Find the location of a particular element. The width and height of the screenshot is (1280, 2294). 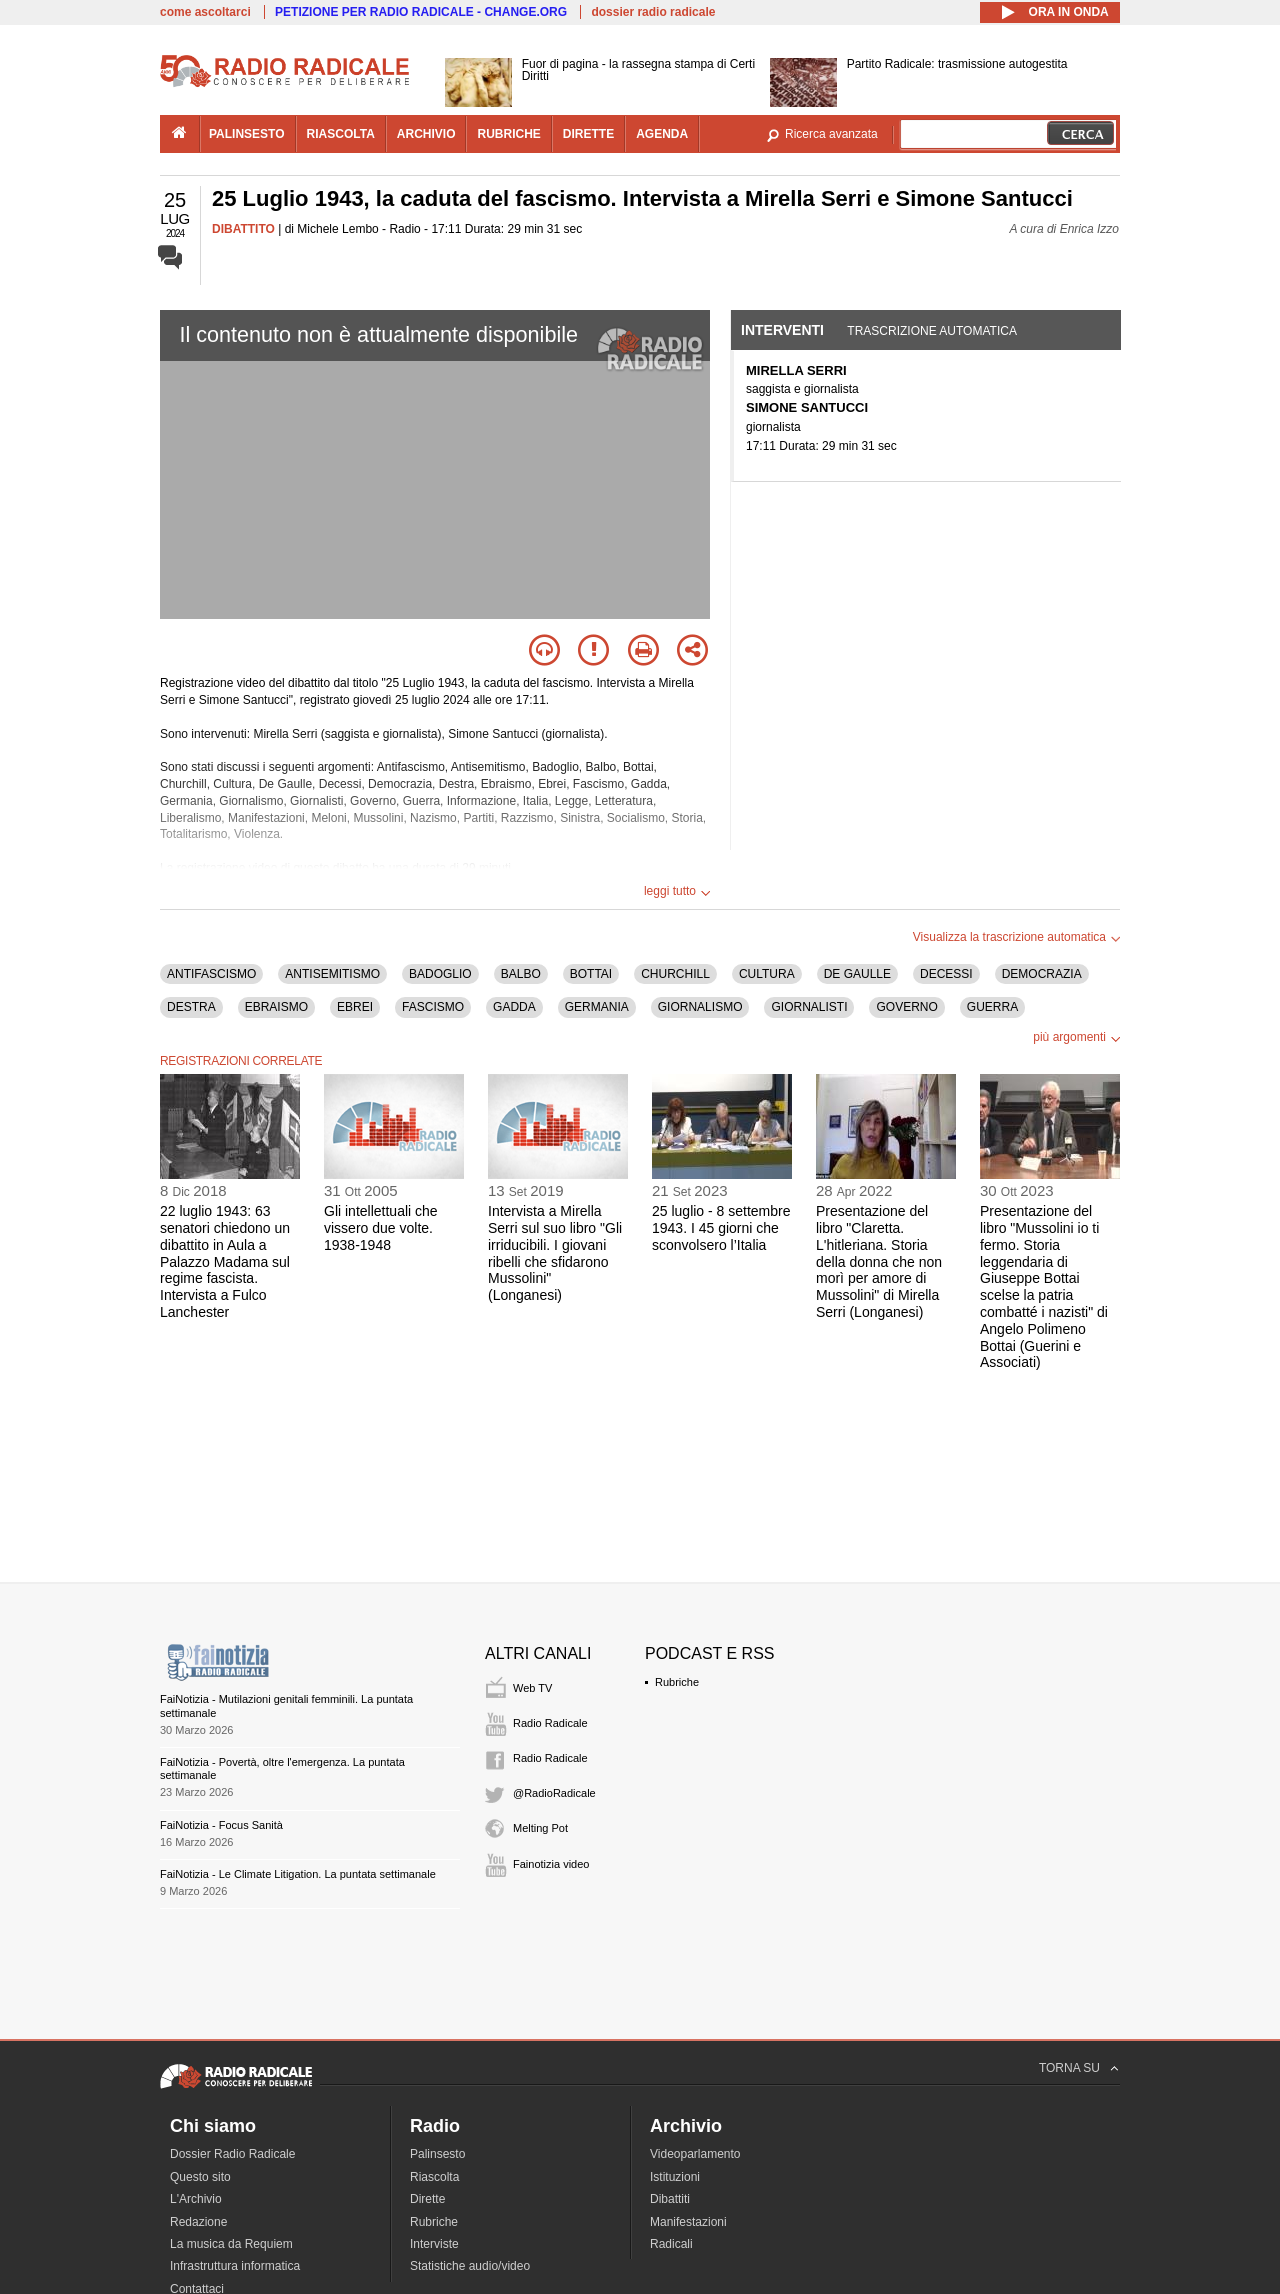

PETIZIONE PER RADIO RADICALE - CHANGE.ORG is located at coordinates (421, 12).